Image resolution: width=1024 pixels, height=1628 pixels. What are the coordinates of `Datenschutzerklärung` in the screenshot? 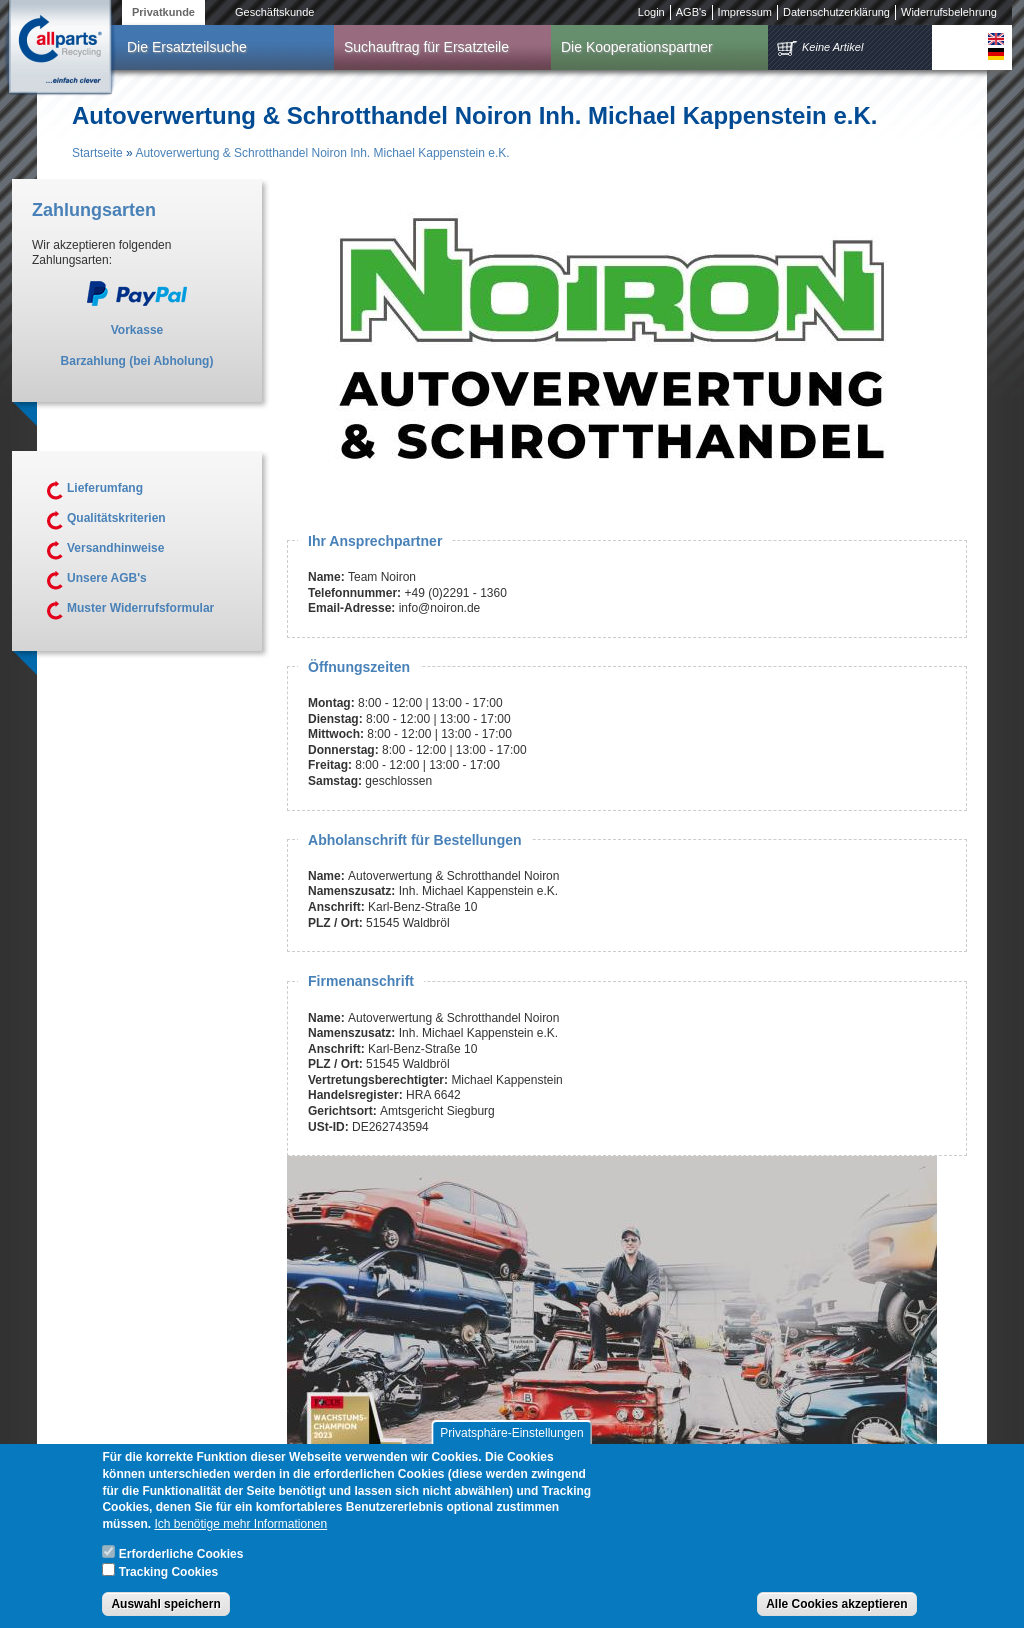 It's located at (836, 12).